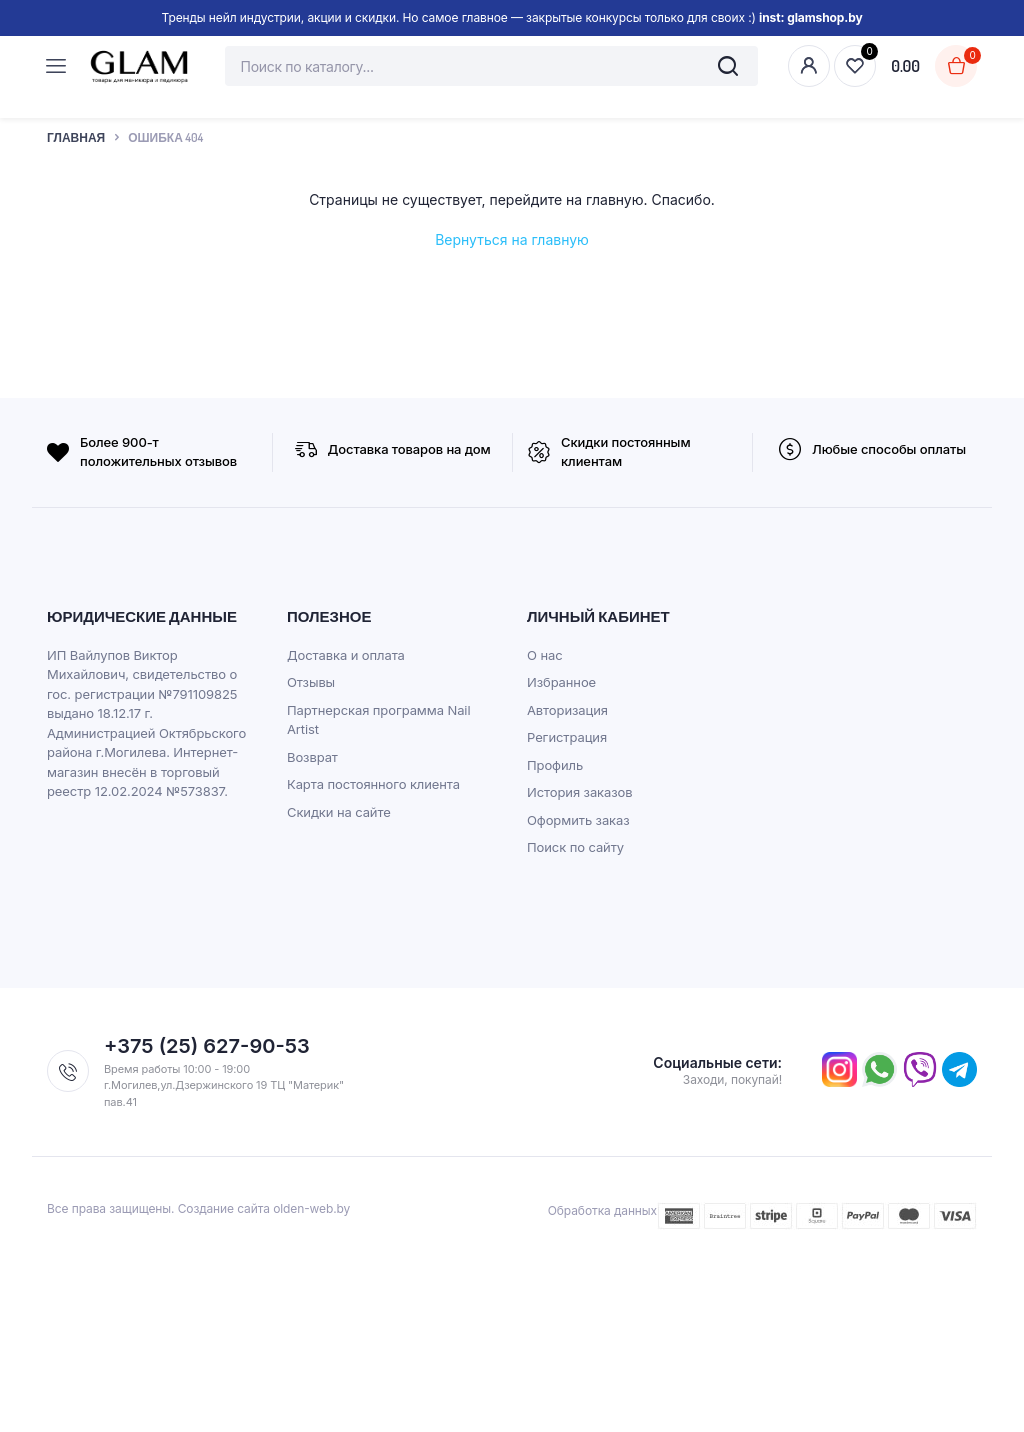 The image size is (1024, 1432). What do you see at coordinates (339, 812) in the screenshot?
I see `Скидки на сайте` at bounding box center [339, 812].